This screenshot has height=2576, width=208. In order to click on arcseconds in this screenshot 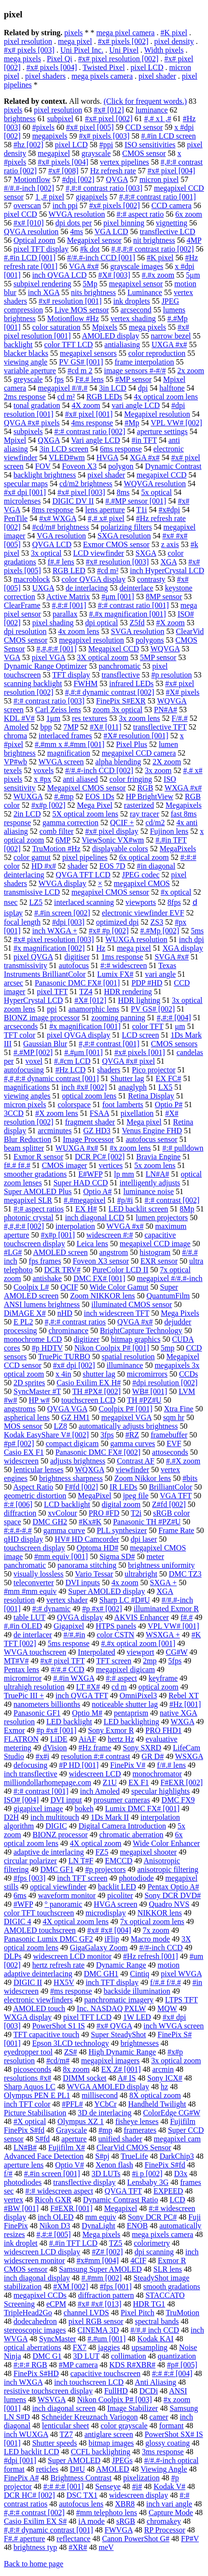, I will do `click(21, 1026)`.